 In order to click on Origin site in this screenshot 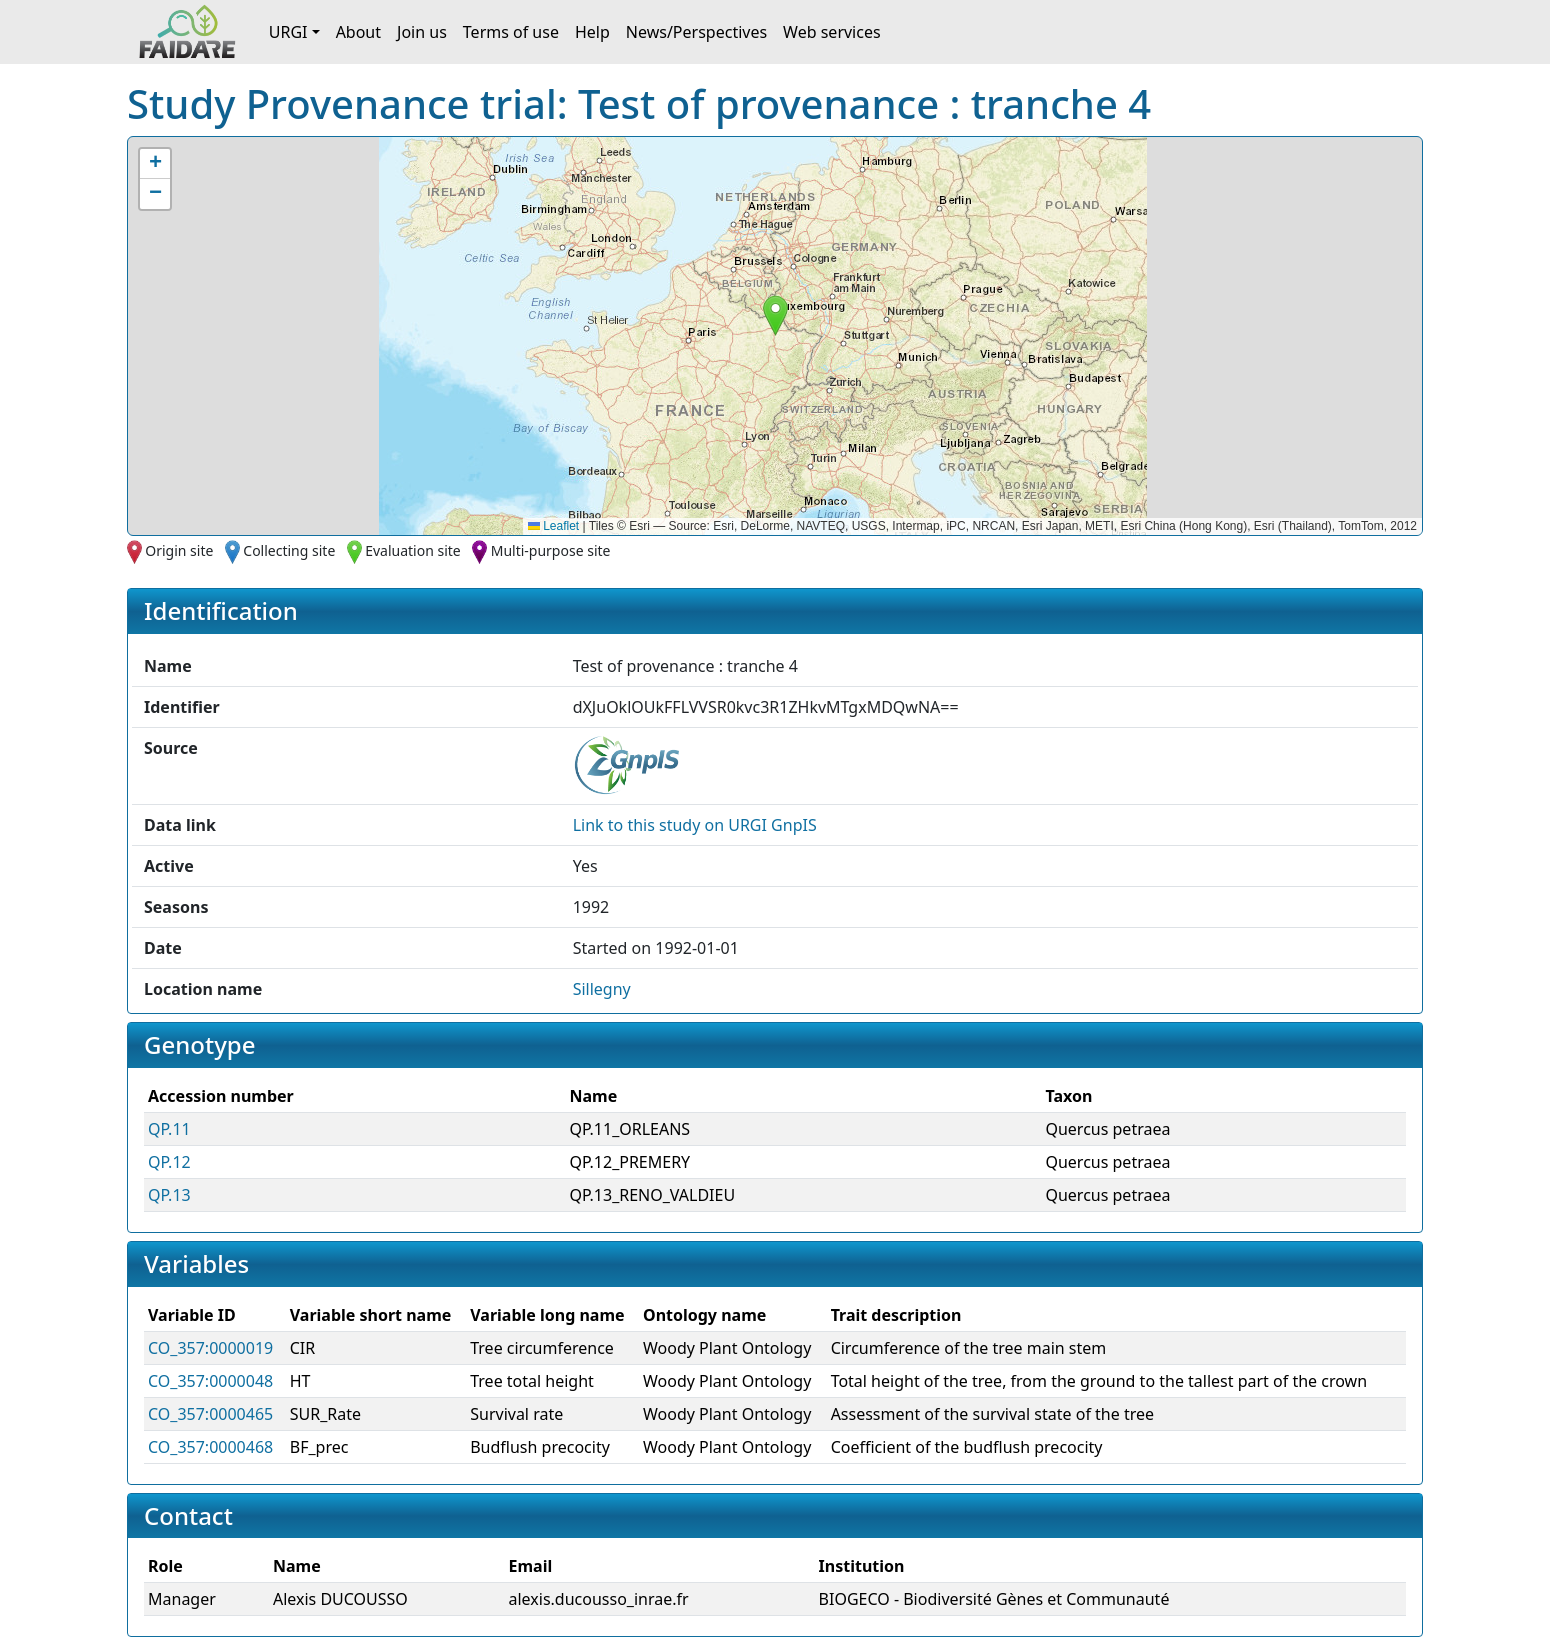, I will do `click(179, 550)`.